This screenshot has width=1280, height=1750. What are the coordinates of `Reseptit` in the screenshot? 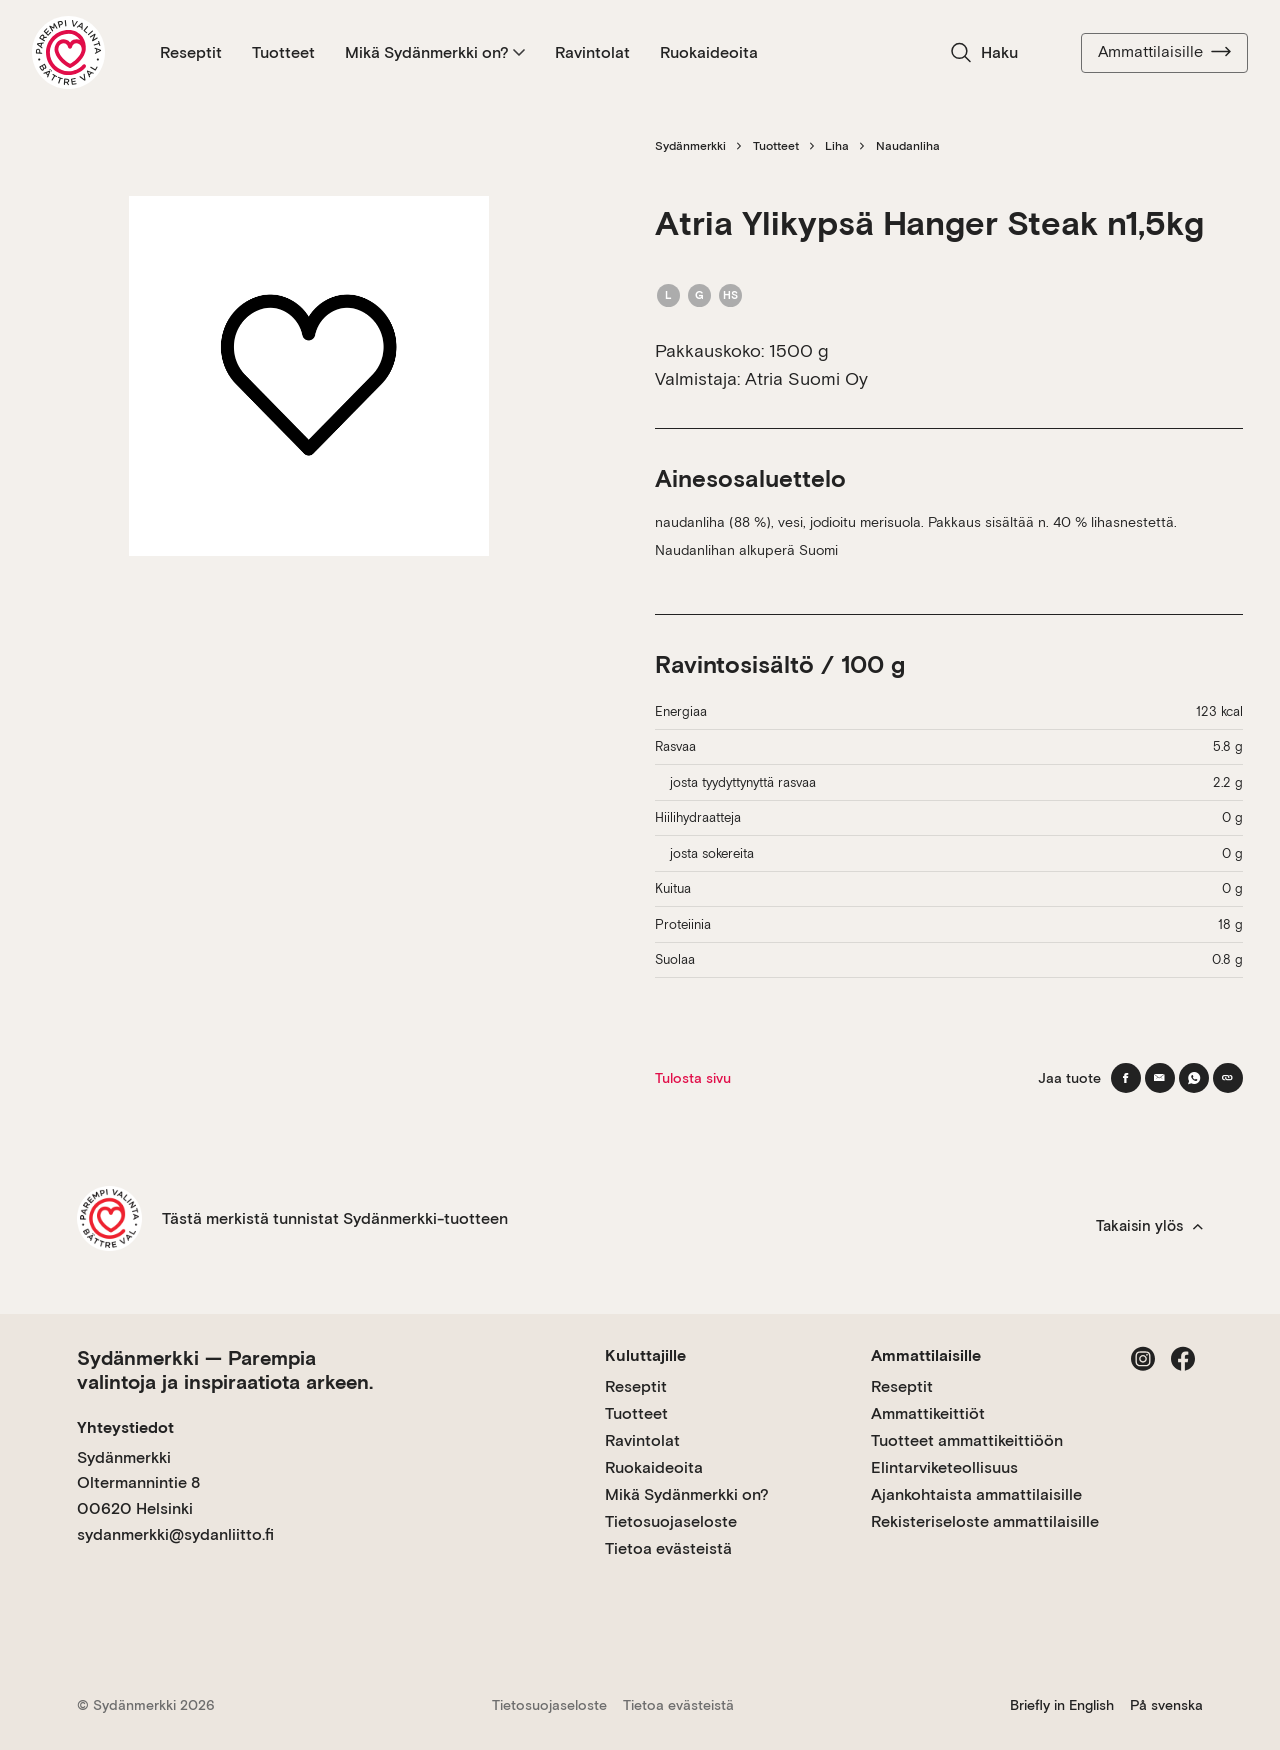 It's located at (191, 52).